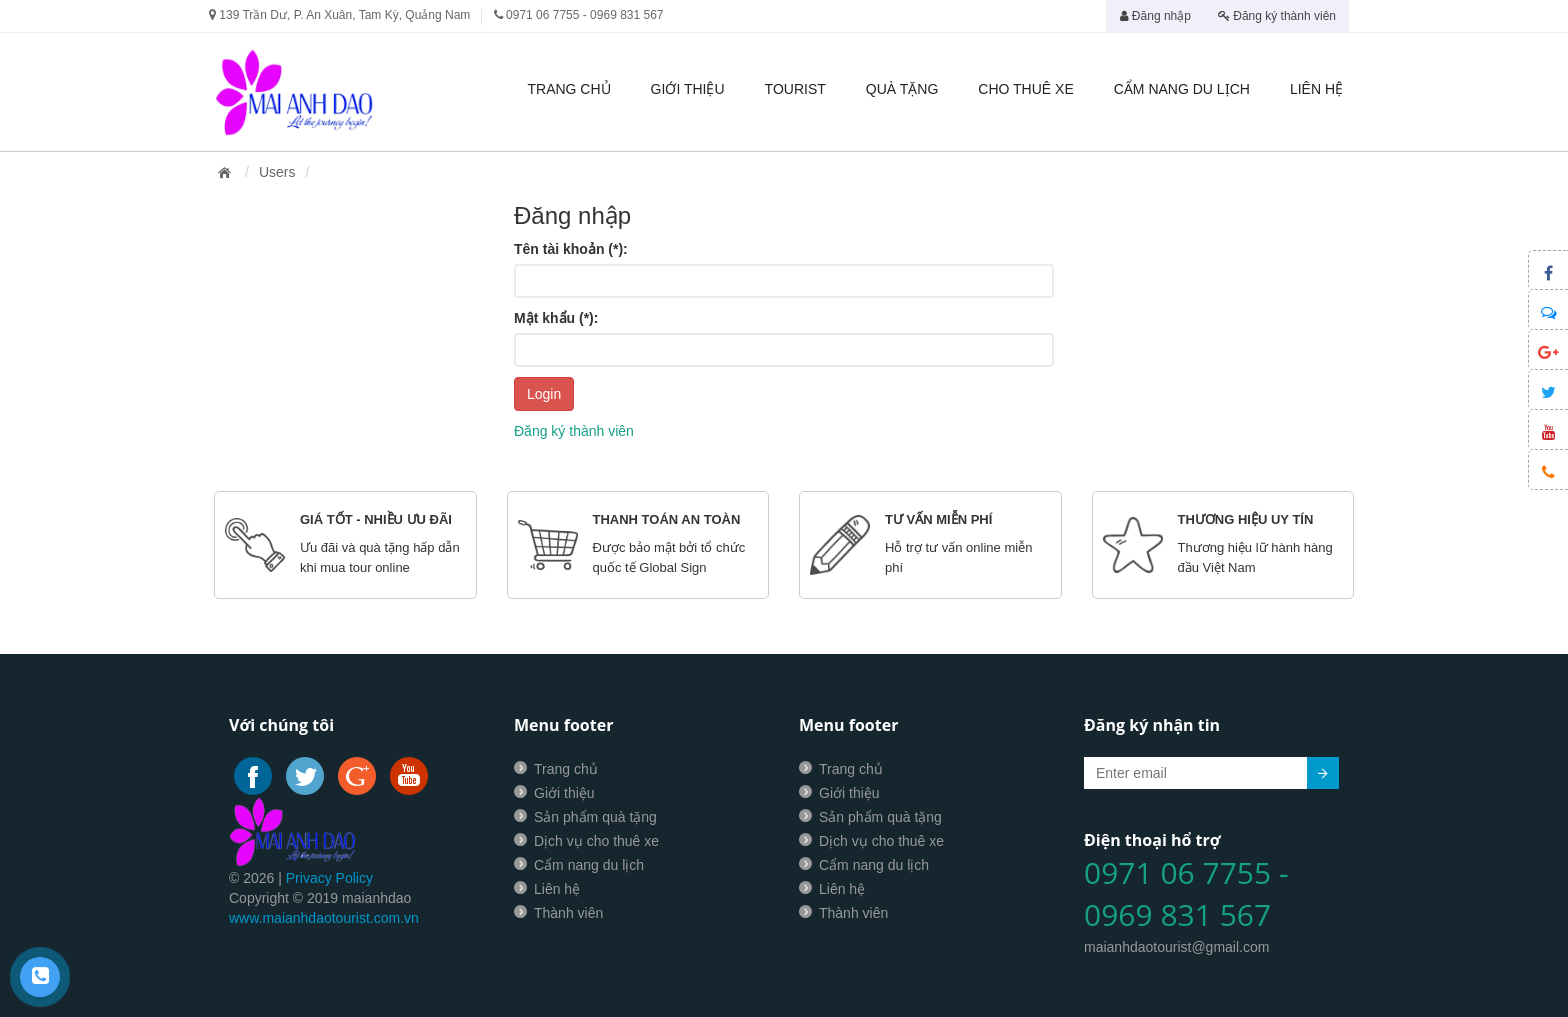 The image size is (1568, 1017). What do you see at coordinates (568, 89) in the screenshot?
I see `Trang chủ` at bounding box center [568, 89].